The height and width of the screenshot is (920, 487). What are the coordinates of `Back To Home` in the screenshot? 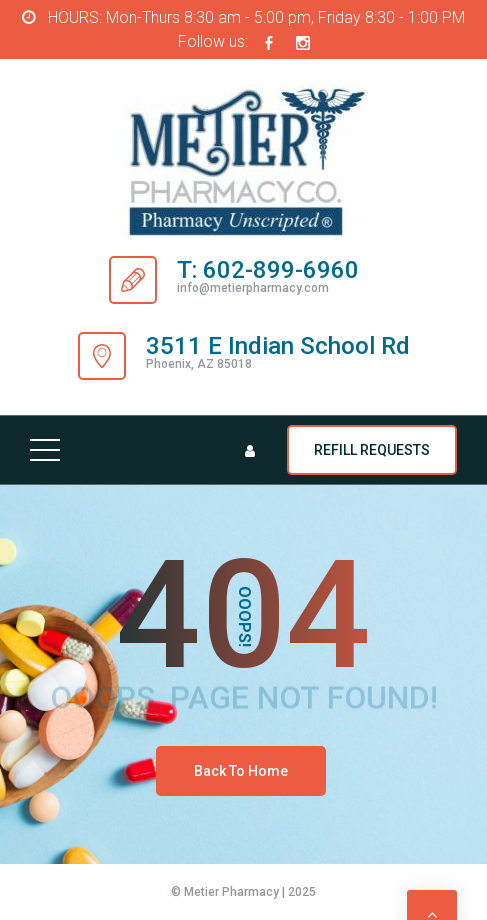 It's located at (241, 771).